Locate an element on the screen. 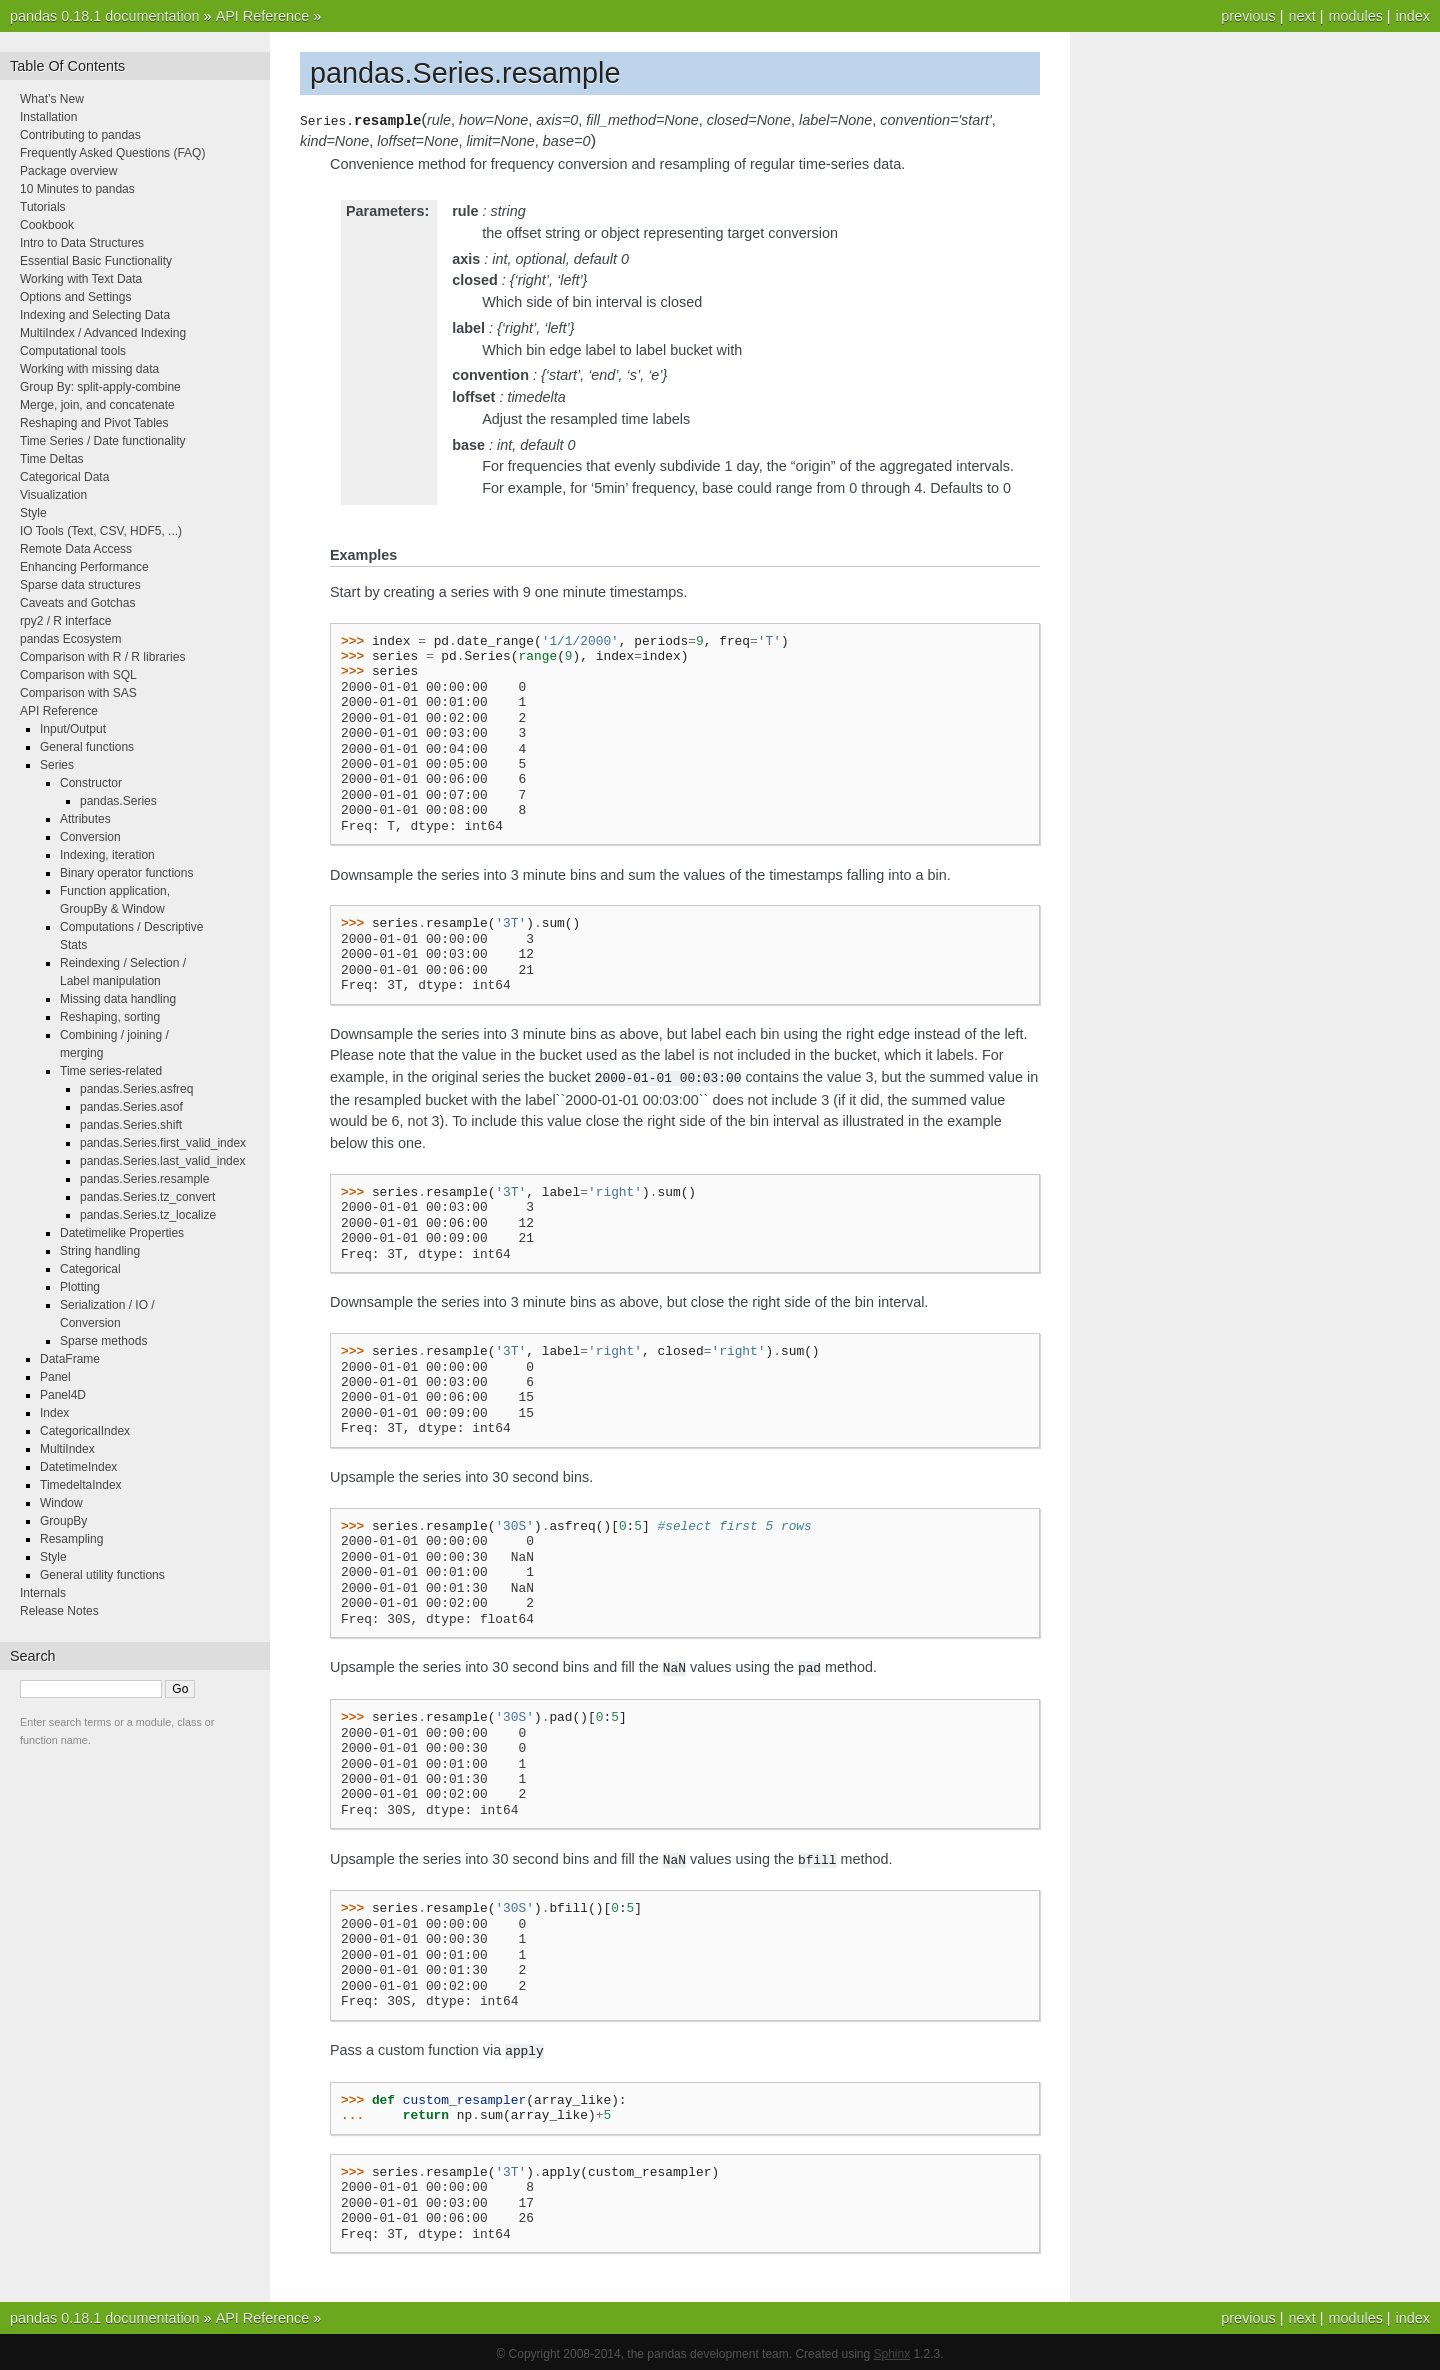 The width and height of the screenshot is (1440, 2370). Binary operator functions is located at coordinates (126, 873).